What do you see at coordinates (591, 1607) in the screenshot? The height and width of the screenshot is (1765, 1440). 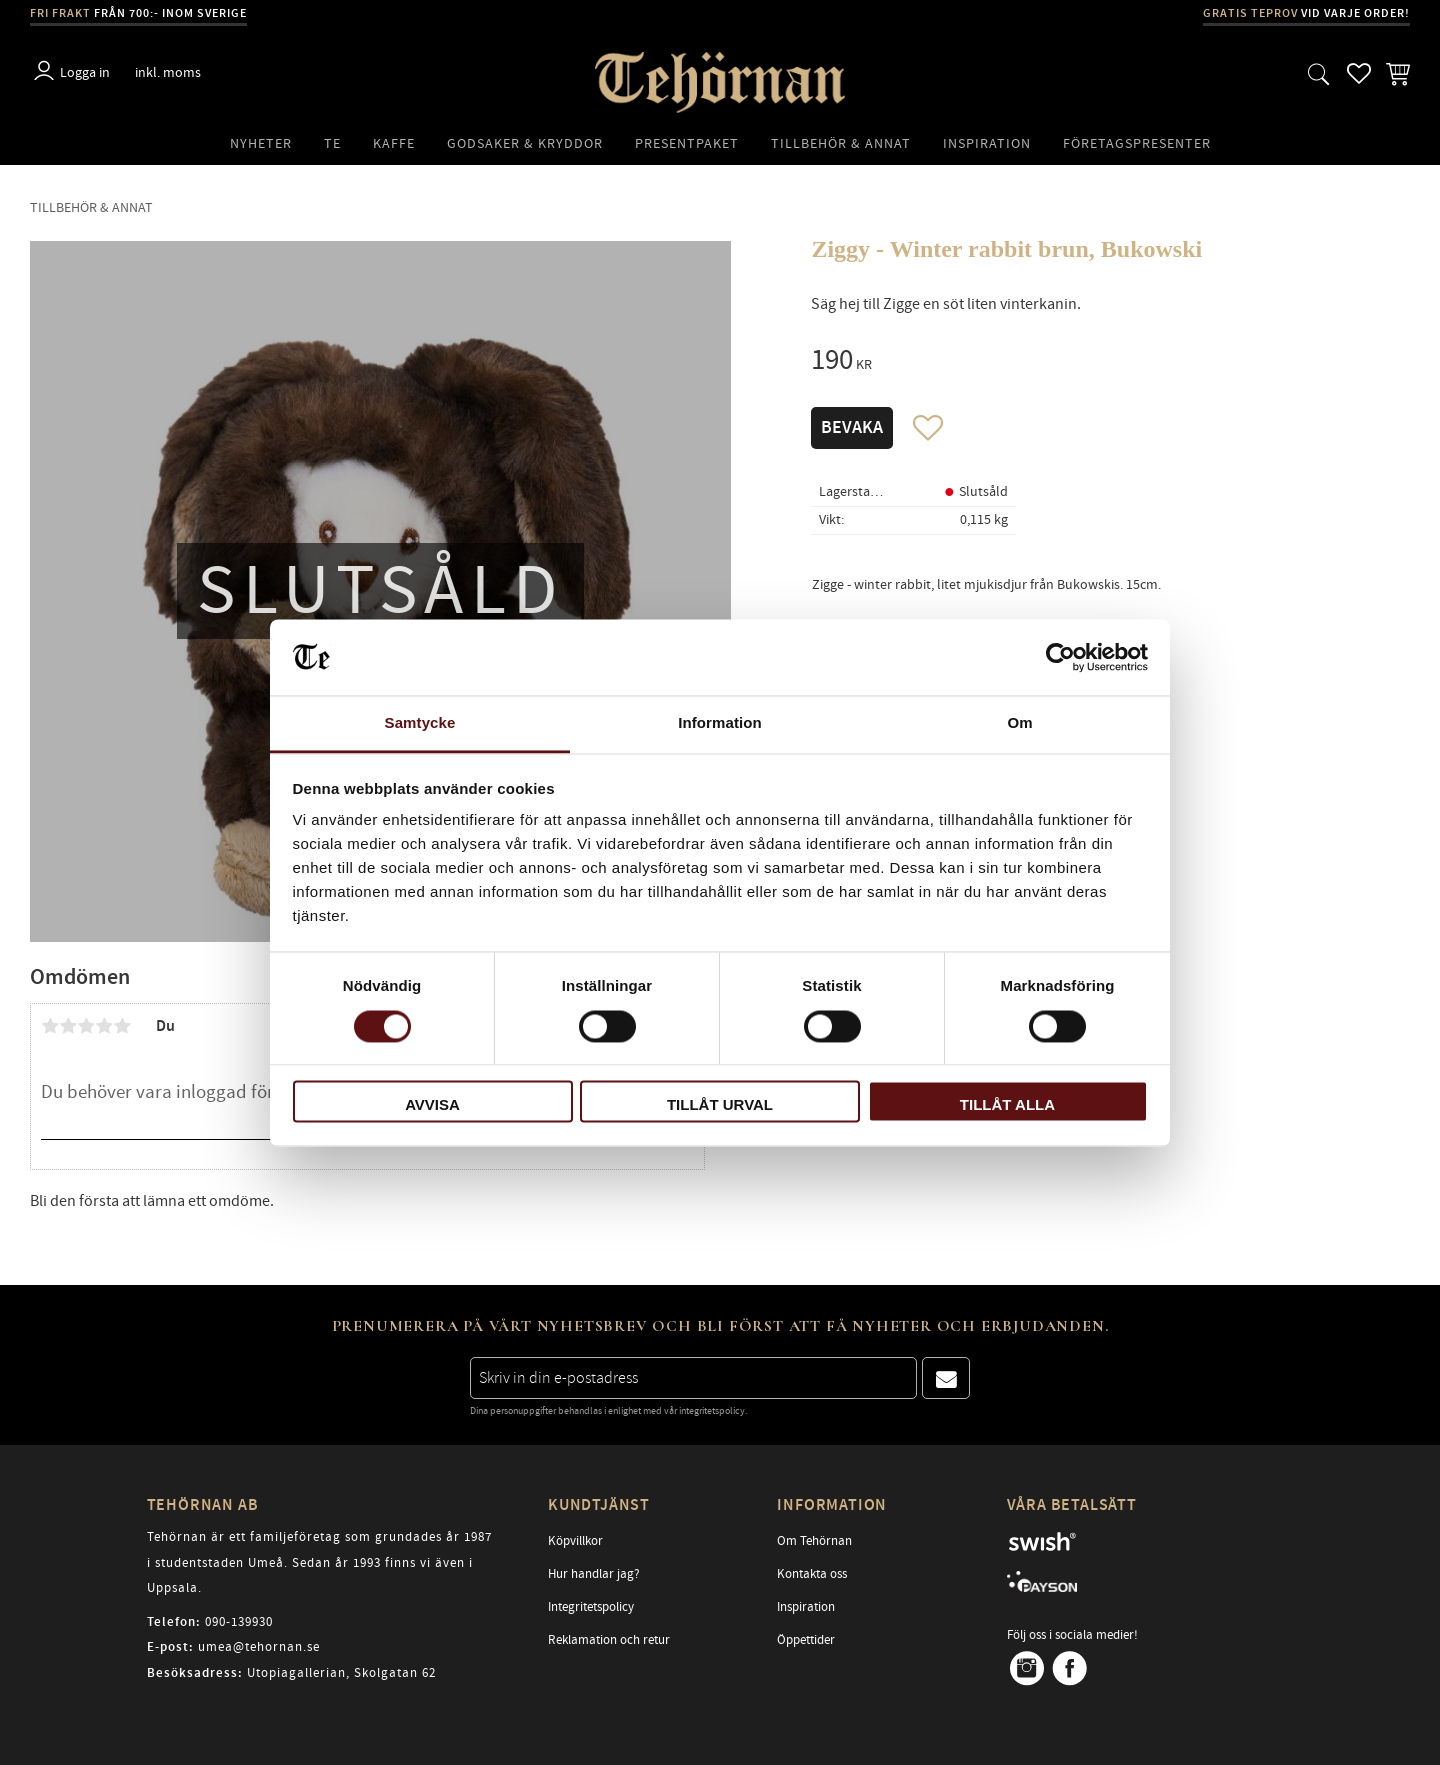 I see `Integritetspolicy [menuitem]` at bounding box center [591, 1607].